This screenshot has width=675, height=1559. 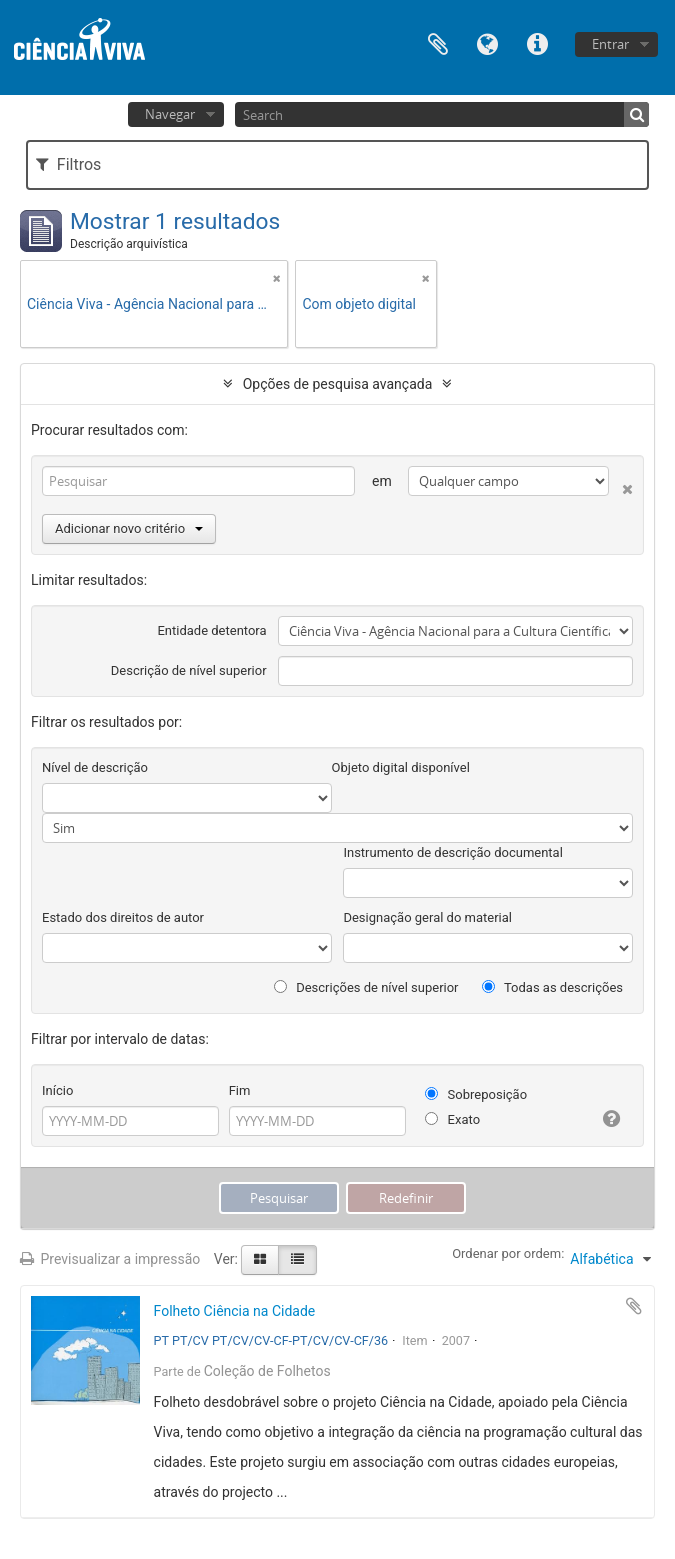 What do you see at coordinates (338, 384) in the screenshot?
I see `Opções de pesquisa avançada` at bounding box center [338, 384].